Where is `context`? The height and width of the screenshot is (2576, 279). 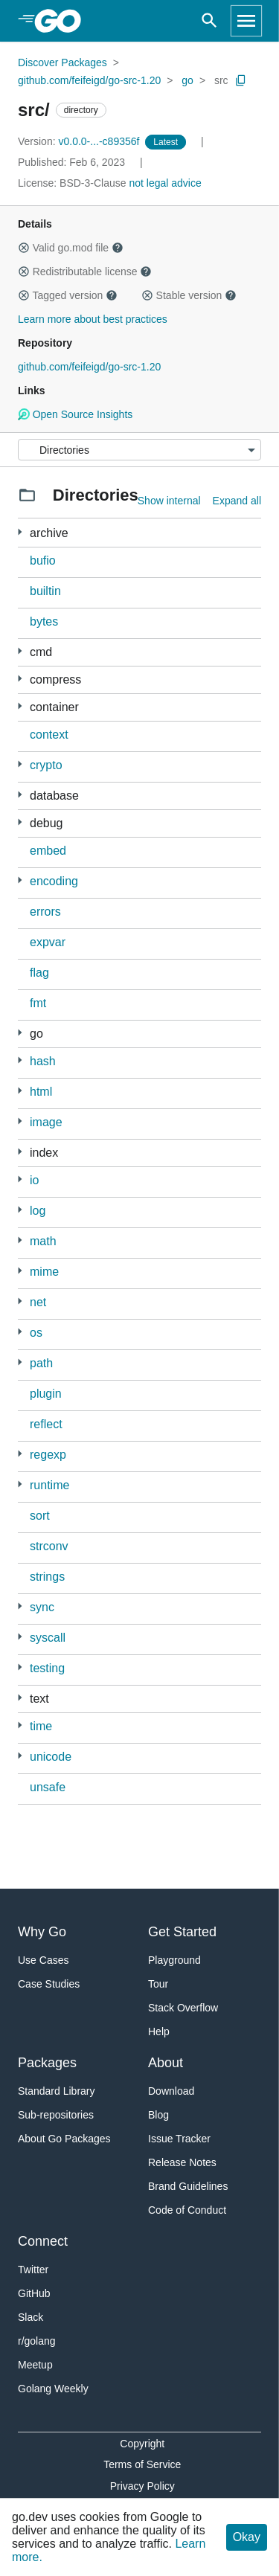 context is located at coordinates (49, 734).